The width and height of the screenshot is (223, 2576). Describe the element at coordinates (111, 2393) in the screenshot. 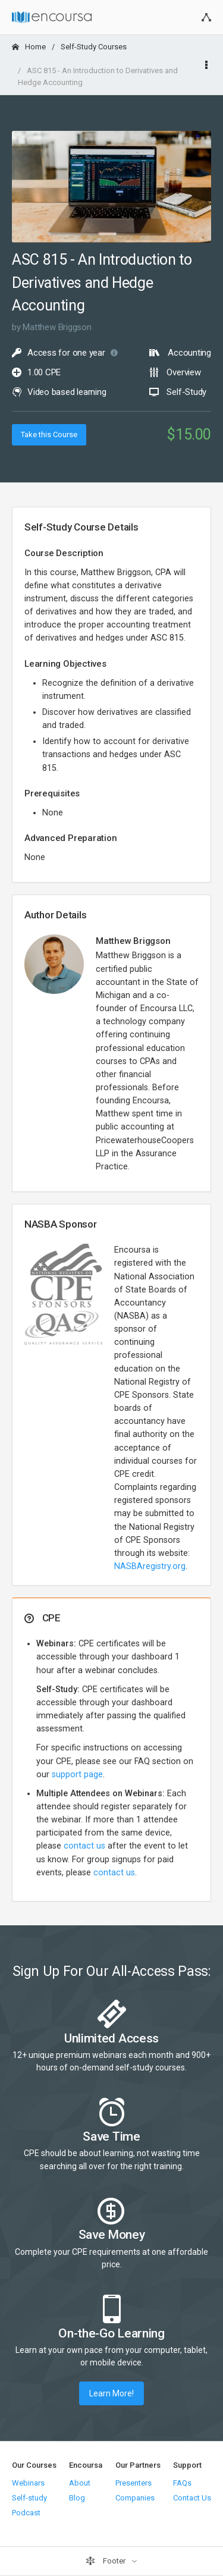

I see `Learn More!` at that location.